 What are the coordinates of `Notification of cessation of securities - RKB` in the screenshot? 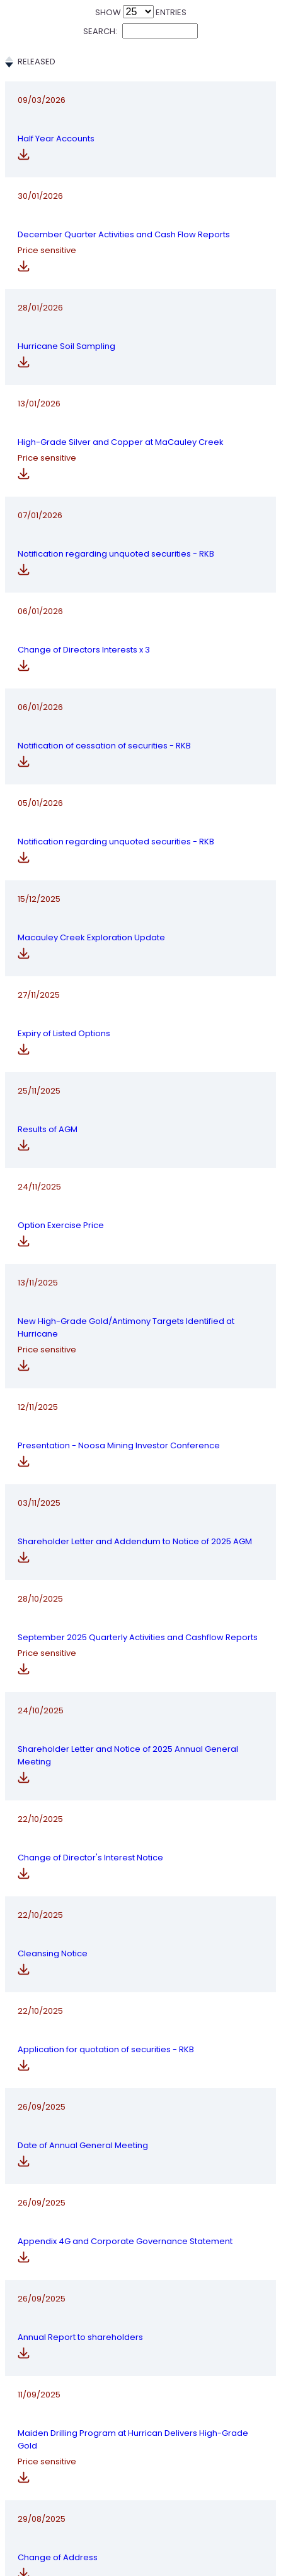 It's located at (140, 688).